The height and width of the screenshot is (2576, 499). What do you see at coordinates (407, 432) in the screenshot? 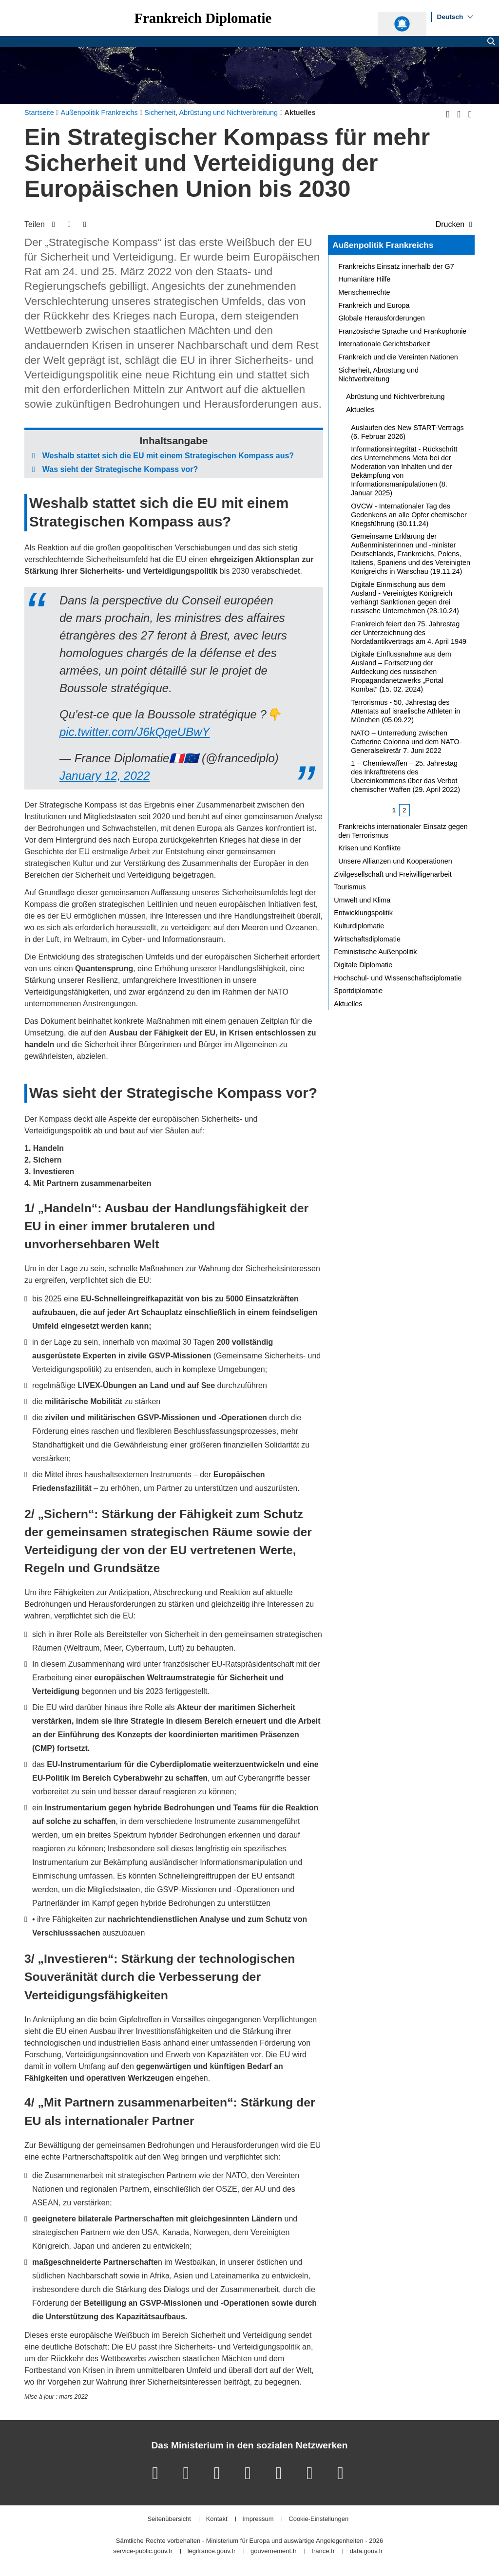
I see `Auslaufen des New START-Vertrags (6. Februar 2026)` at bounding box center [407, 432].